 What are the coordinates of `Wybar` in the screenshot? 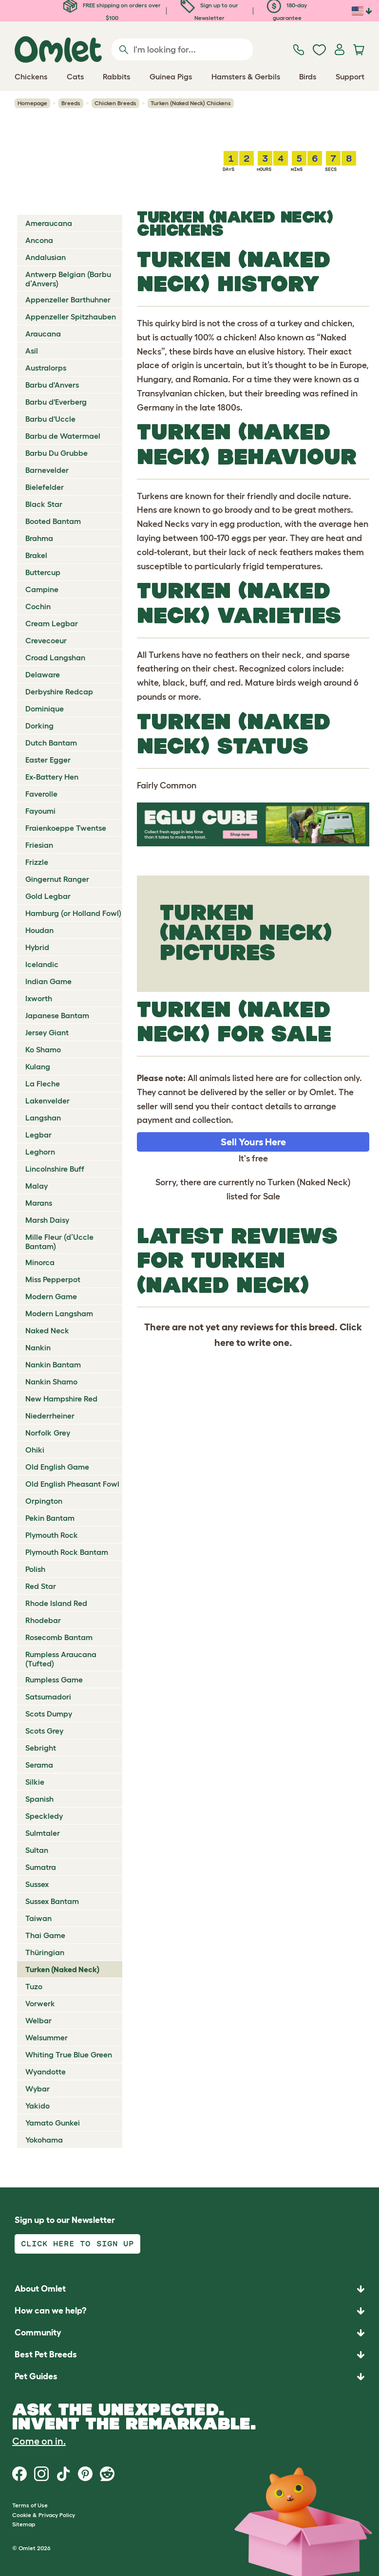 It's located at (37, 2088).